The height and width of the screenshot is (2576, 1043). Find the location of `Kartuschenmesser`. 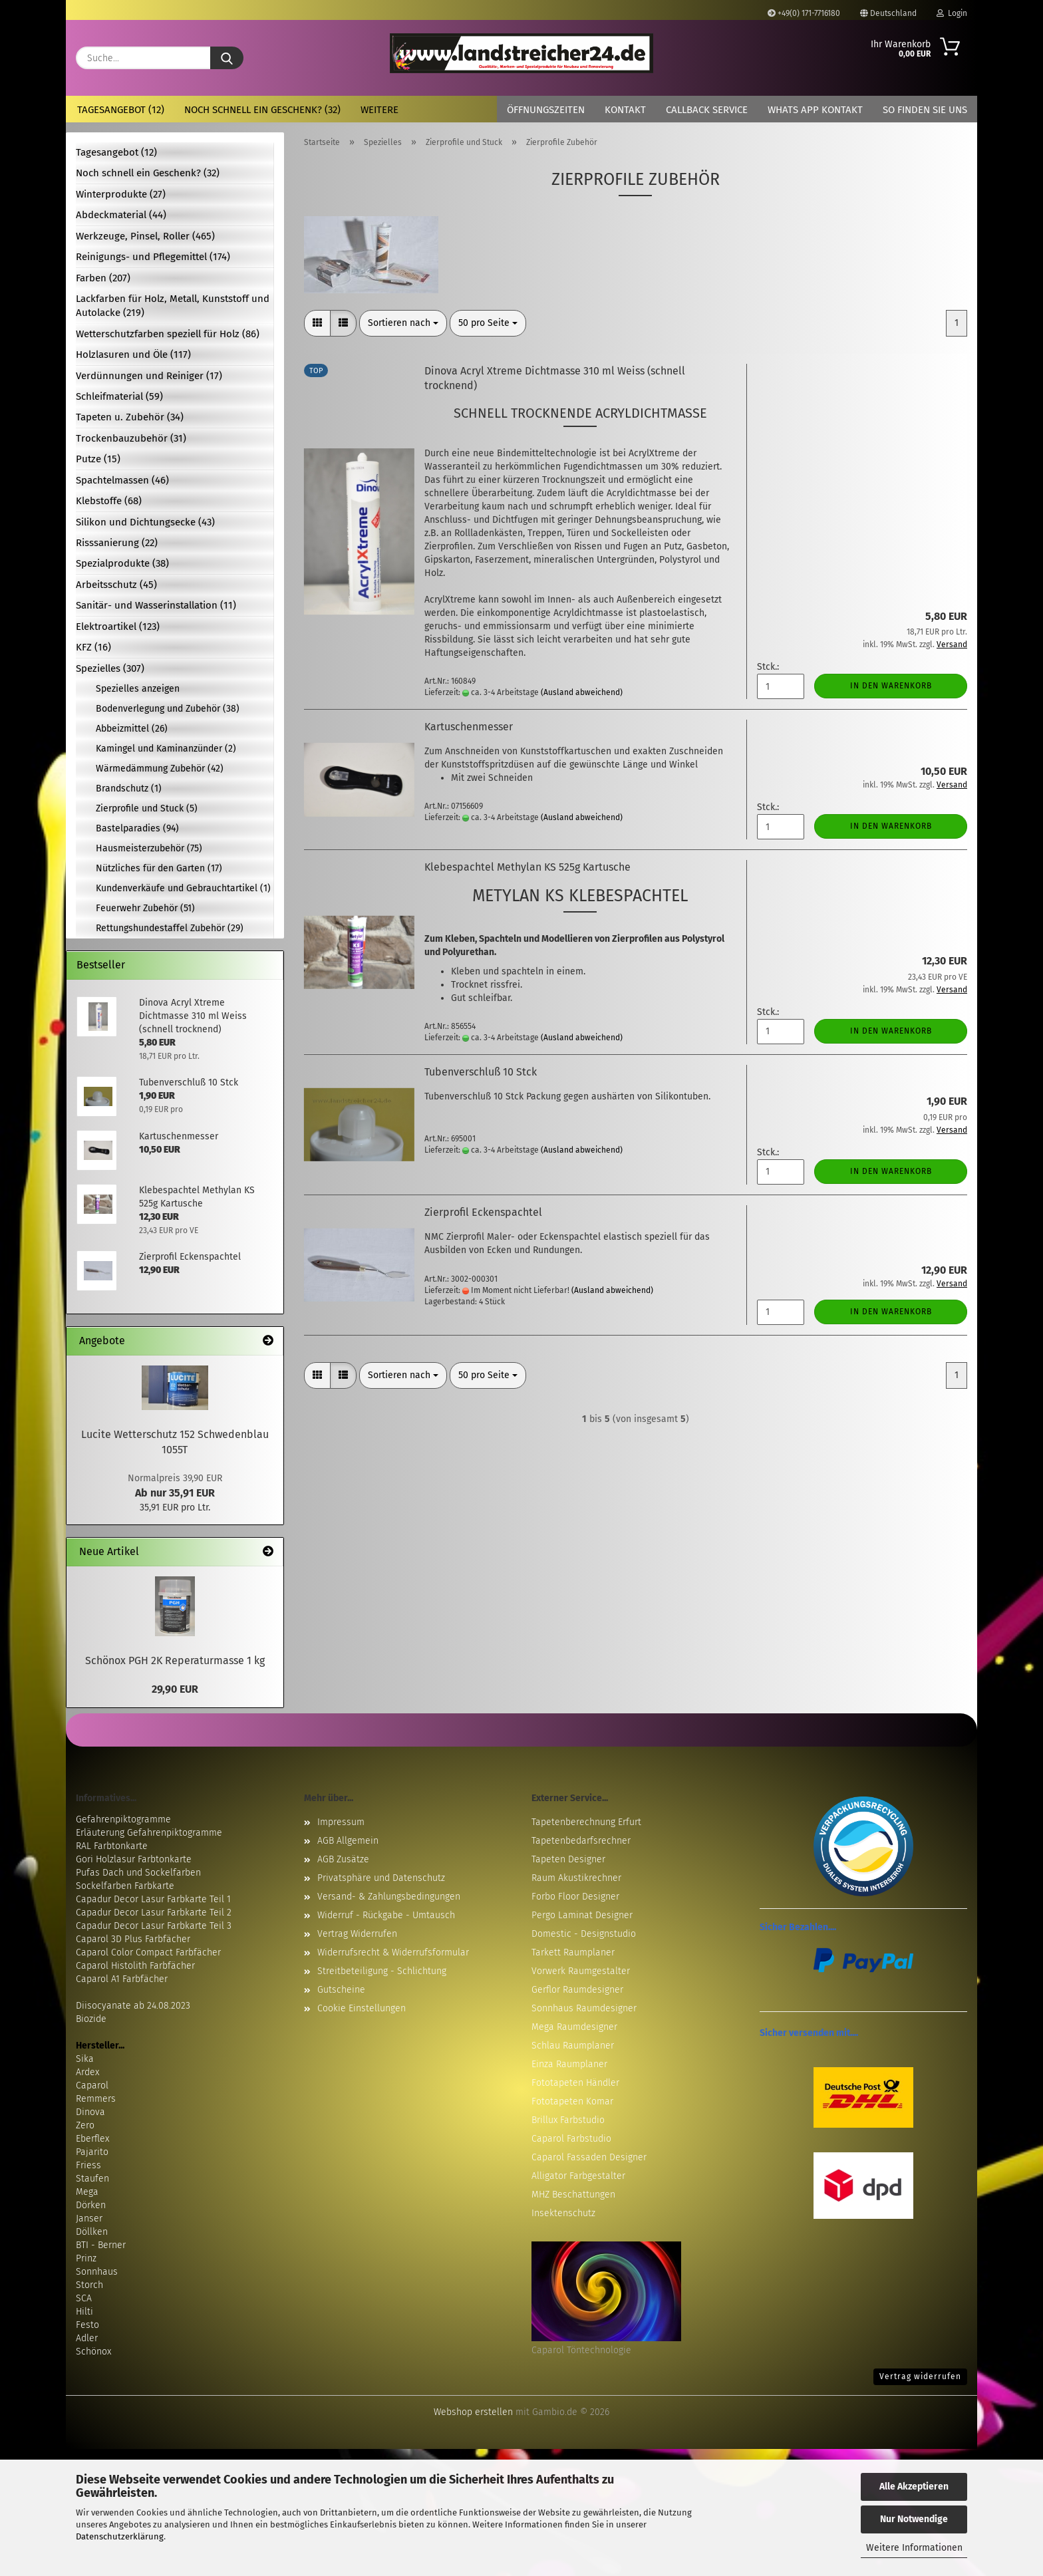

Kartuschenmesser is located at coordinates (468, 726).